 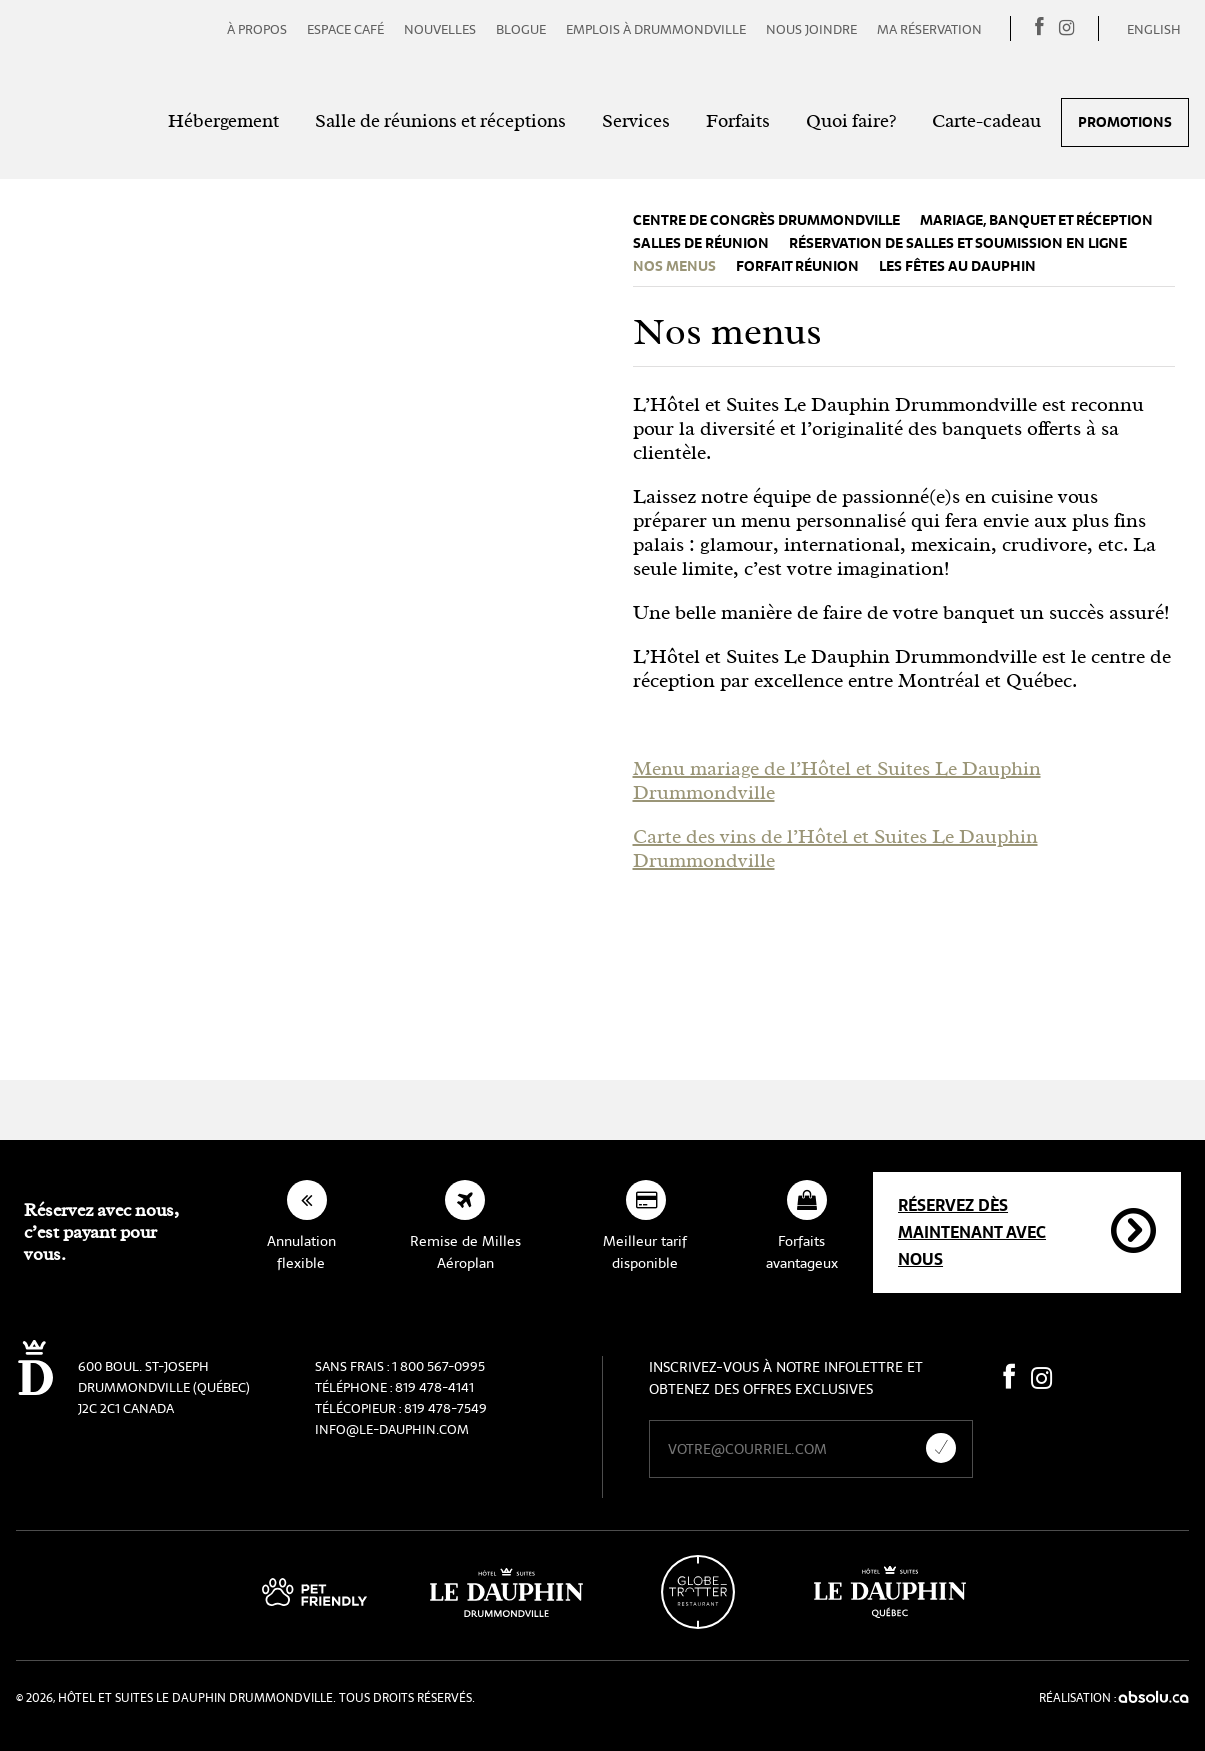 What do you see at coordinates (1154, 29) in the screenshot?
I see `English` at bounding box center [1154, 29].